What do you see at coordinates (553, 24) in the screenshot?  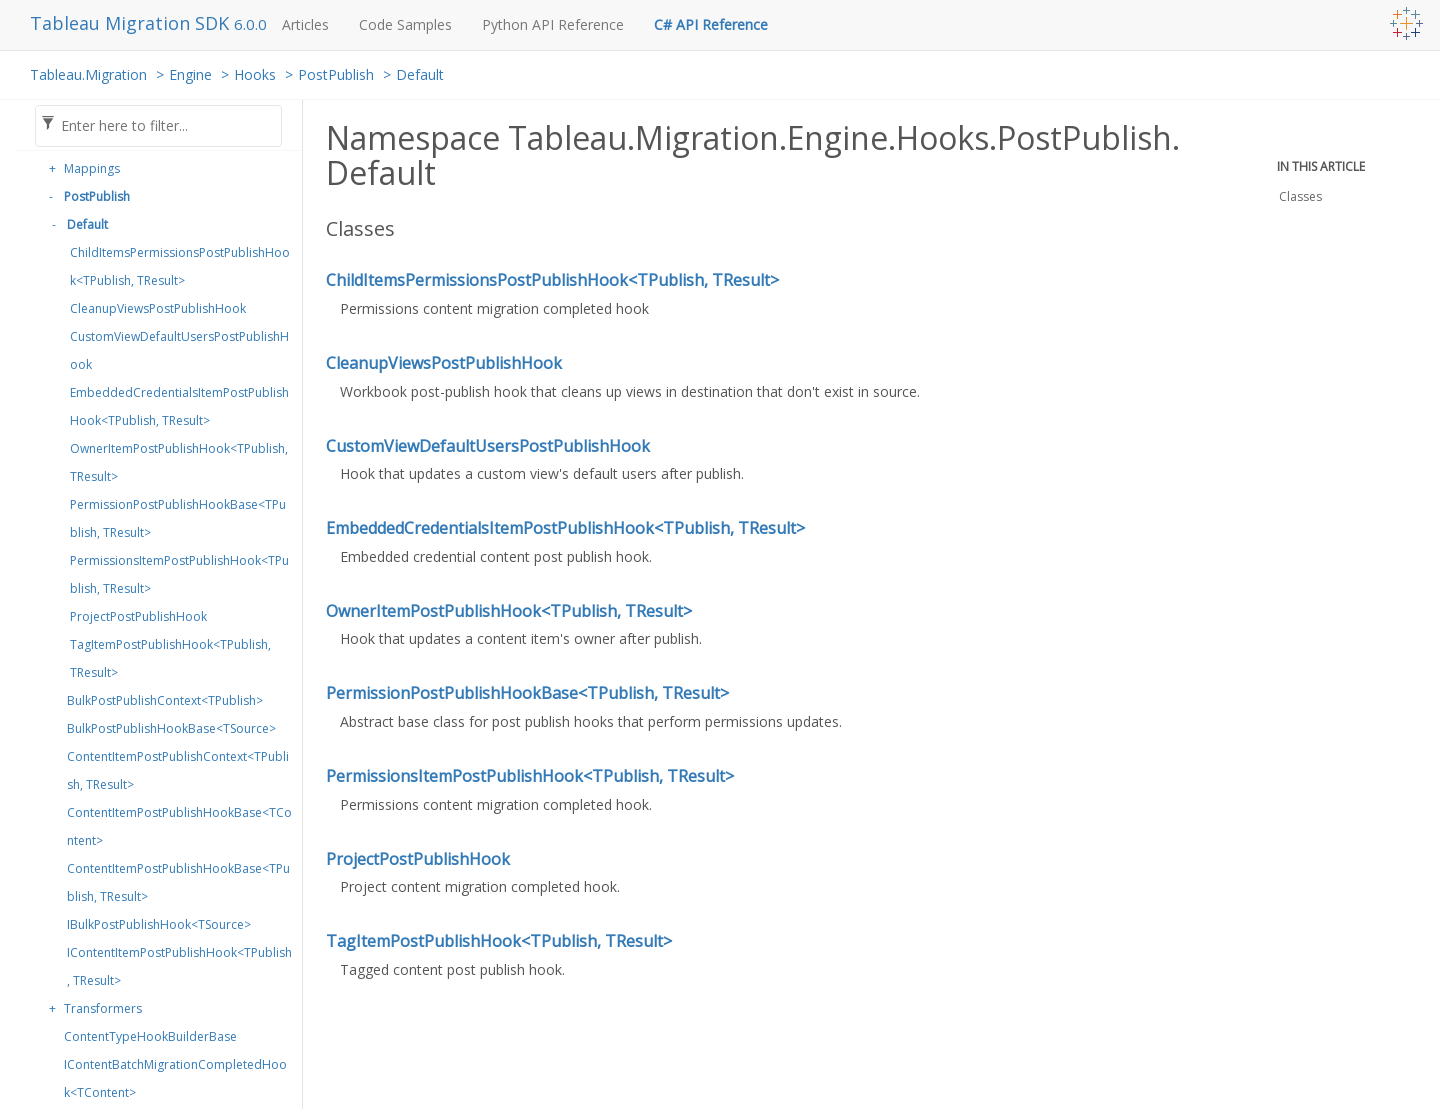 I see `Python API Reference` at bounding box center [553, 24].